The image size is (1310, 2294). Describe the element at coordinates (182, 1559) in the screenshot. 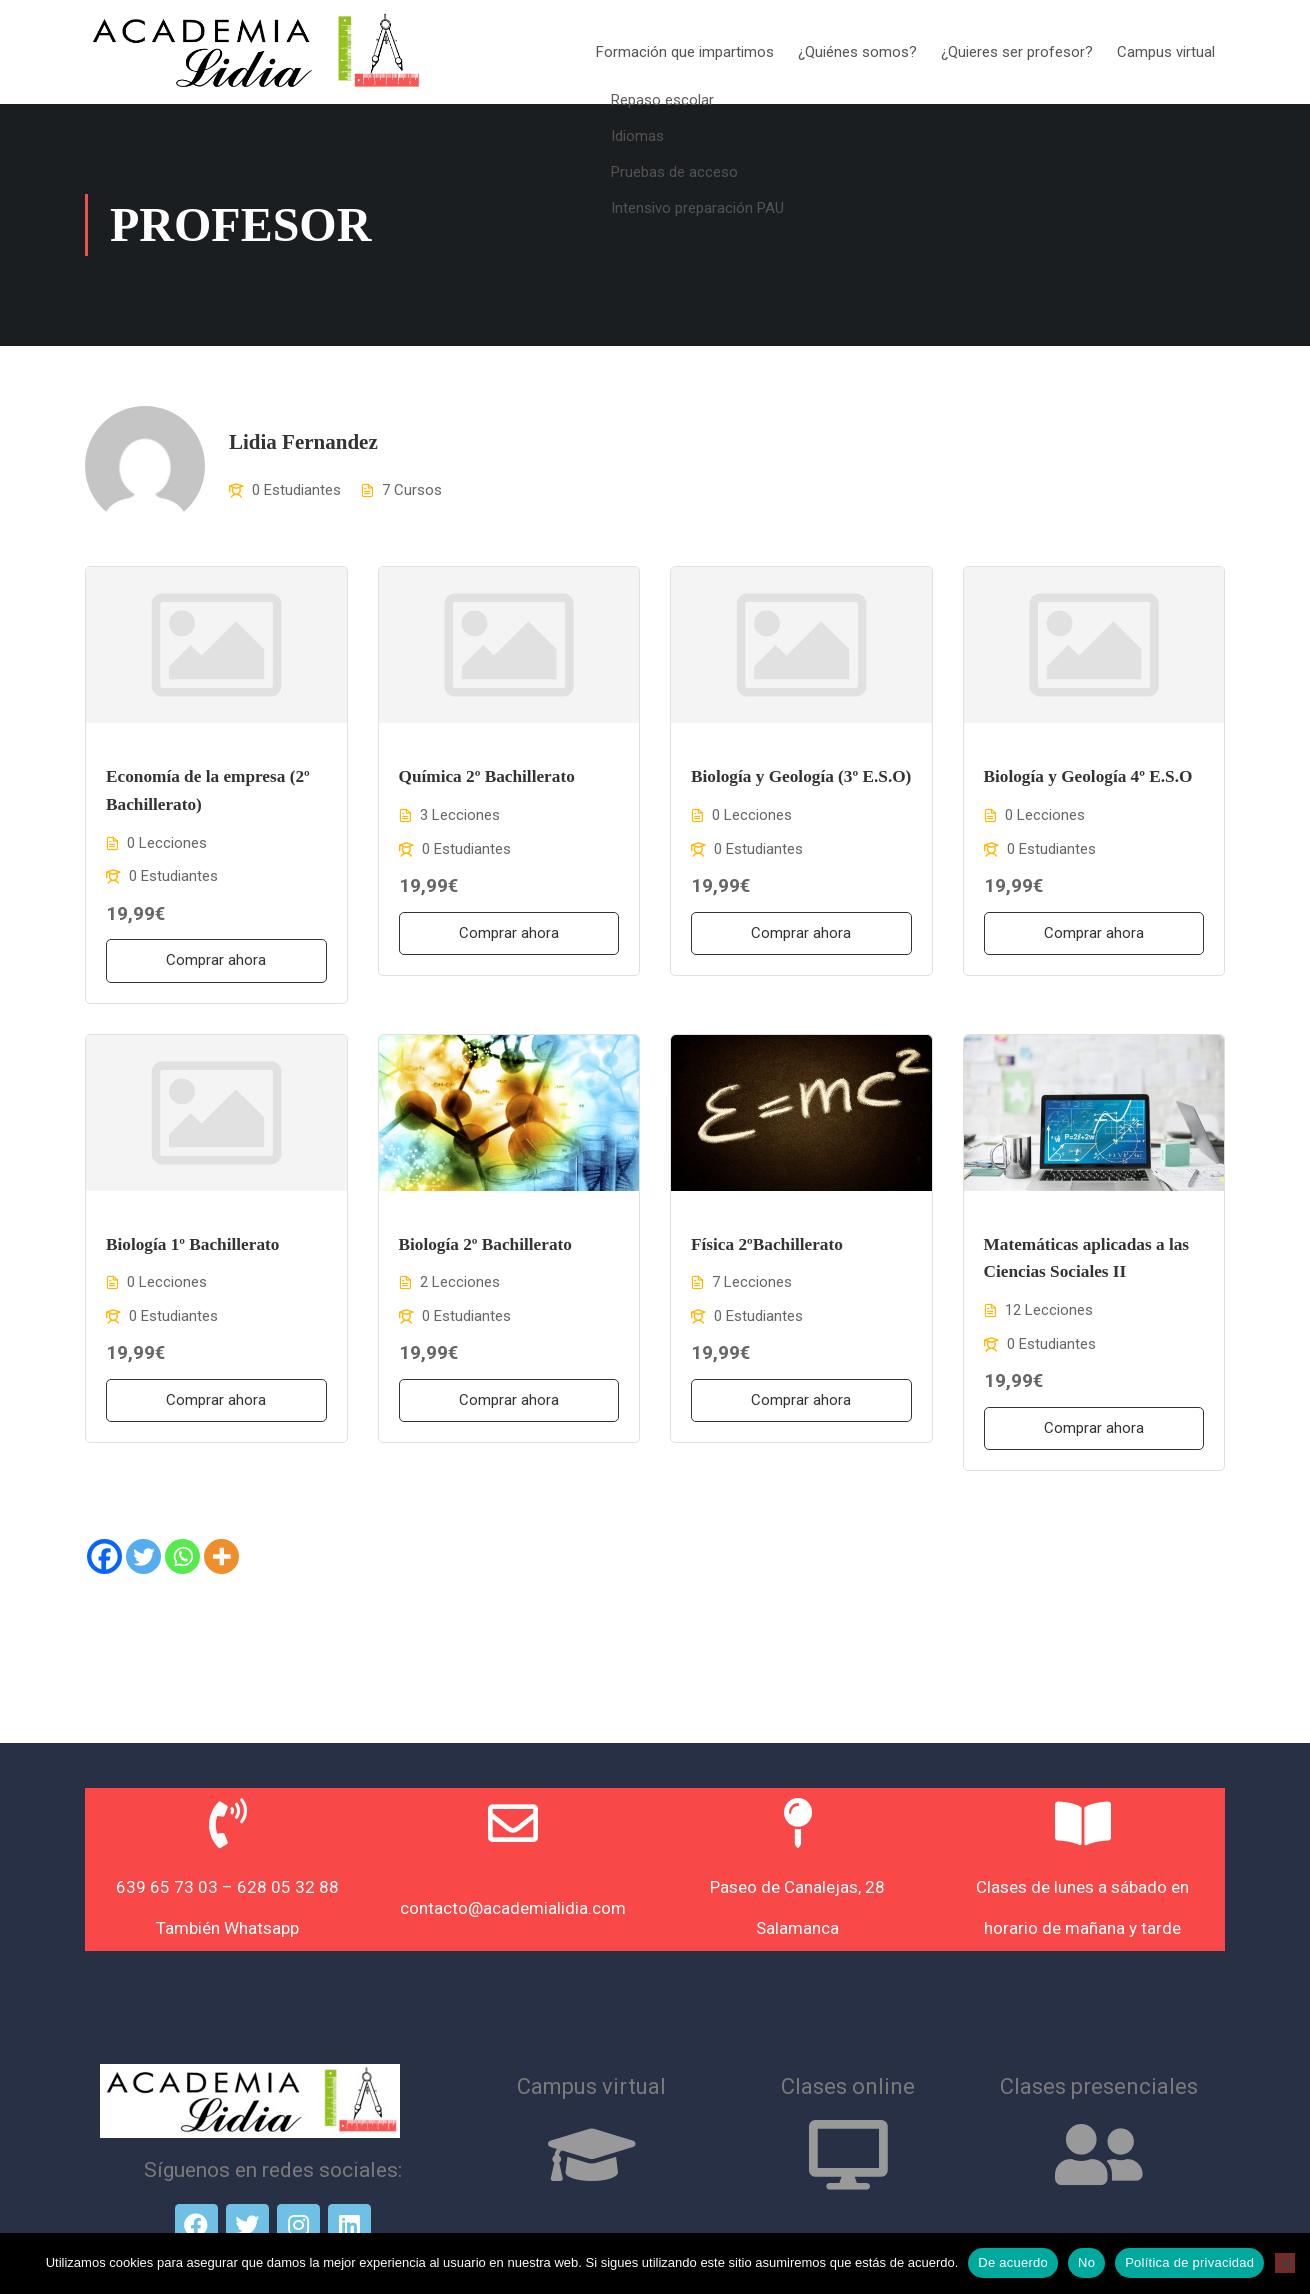

I see `[Whatsapp]` at that location.